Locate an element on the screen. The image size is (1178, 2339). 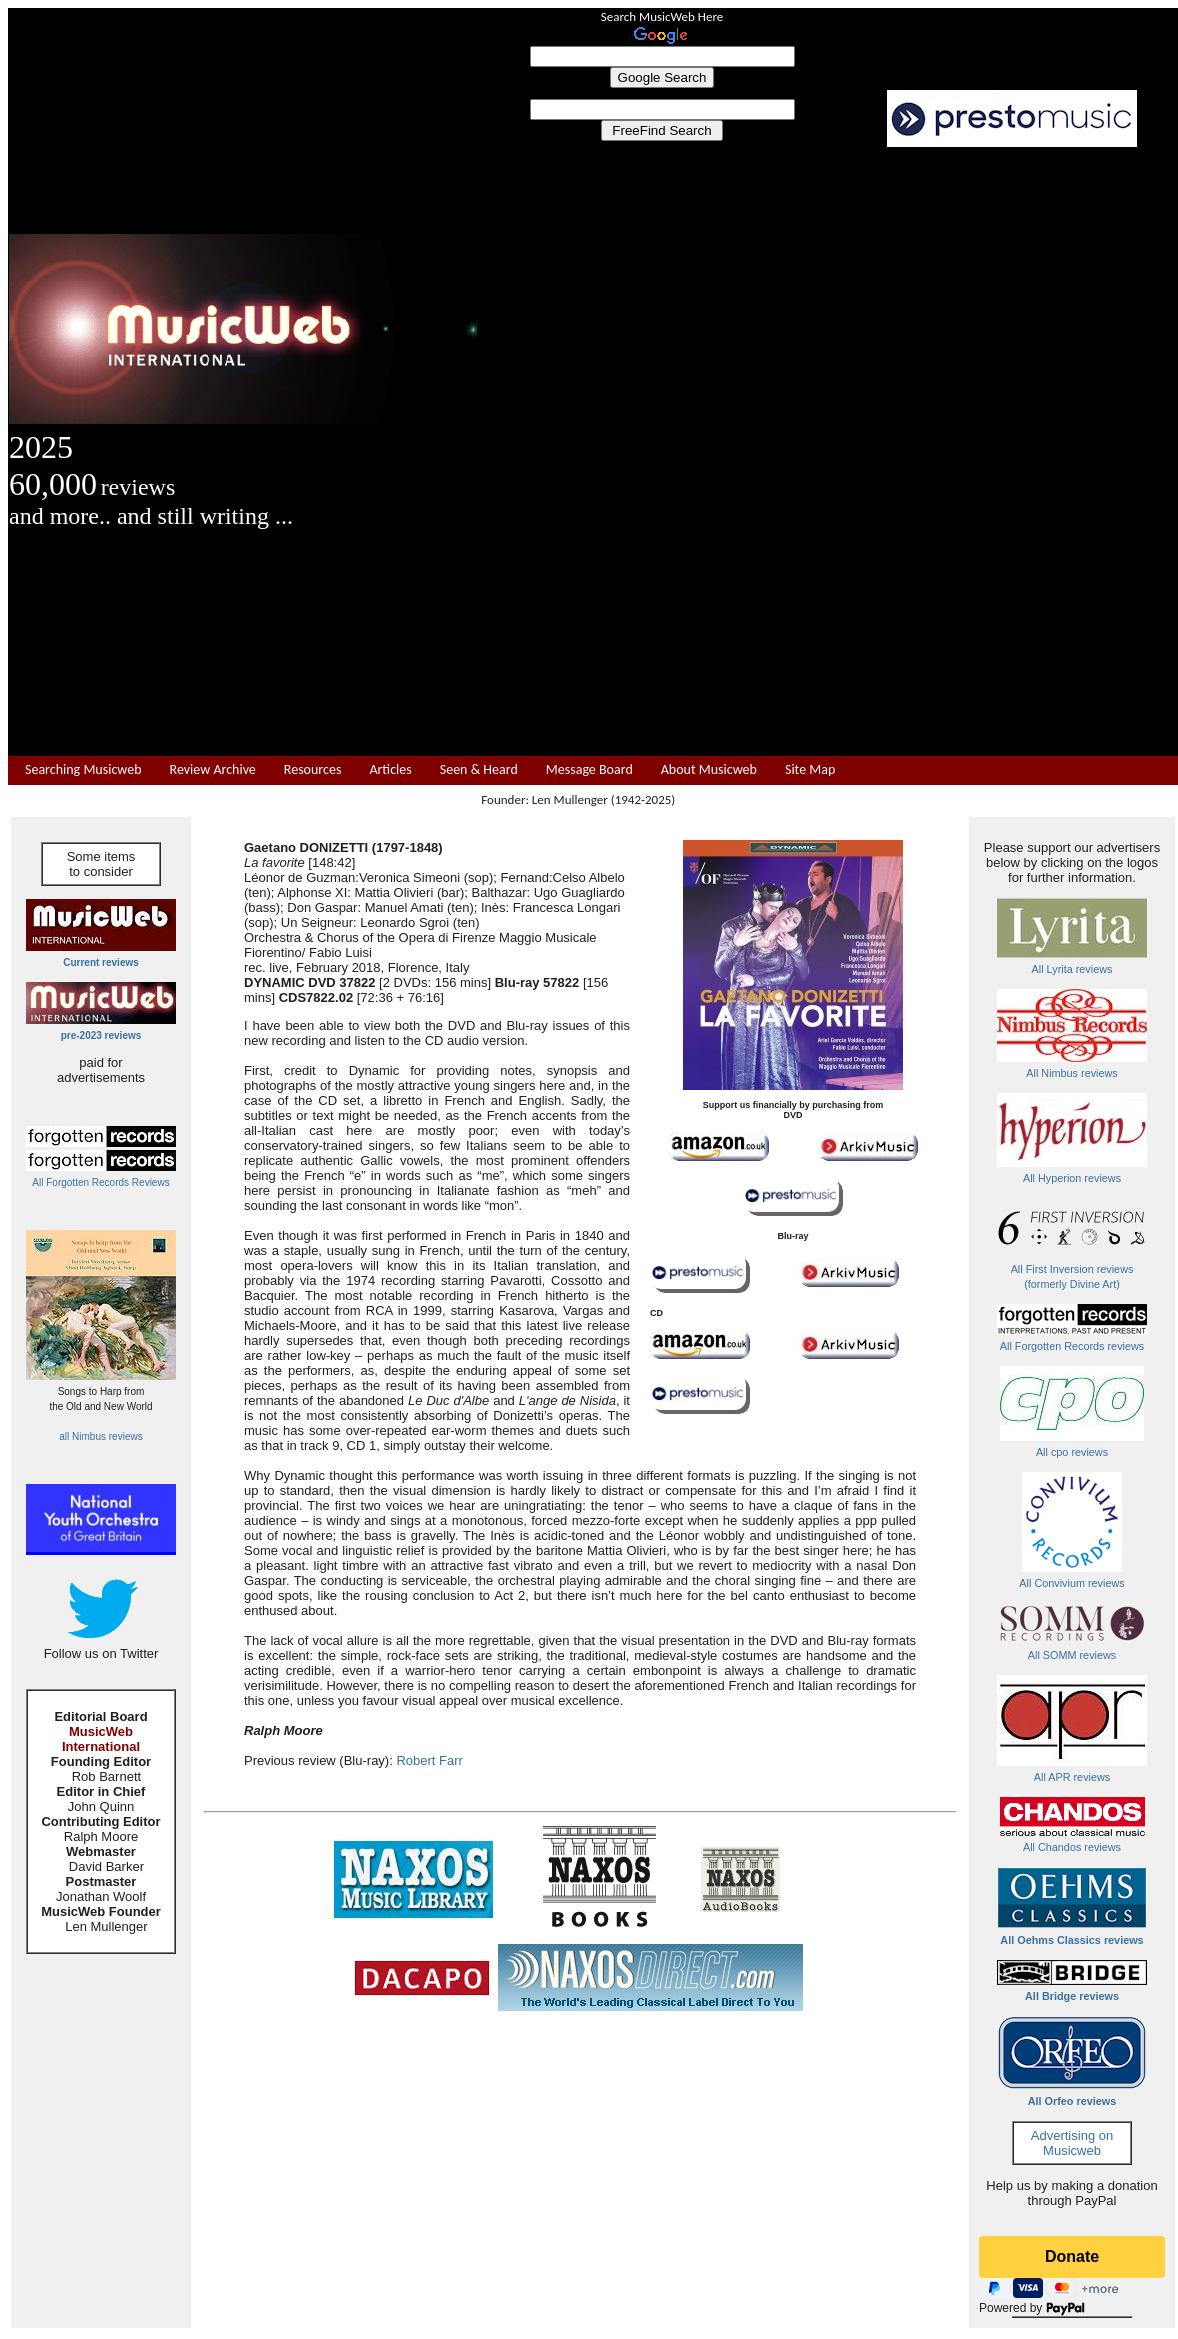
About Musicweb is located at coordinates (709, 770).